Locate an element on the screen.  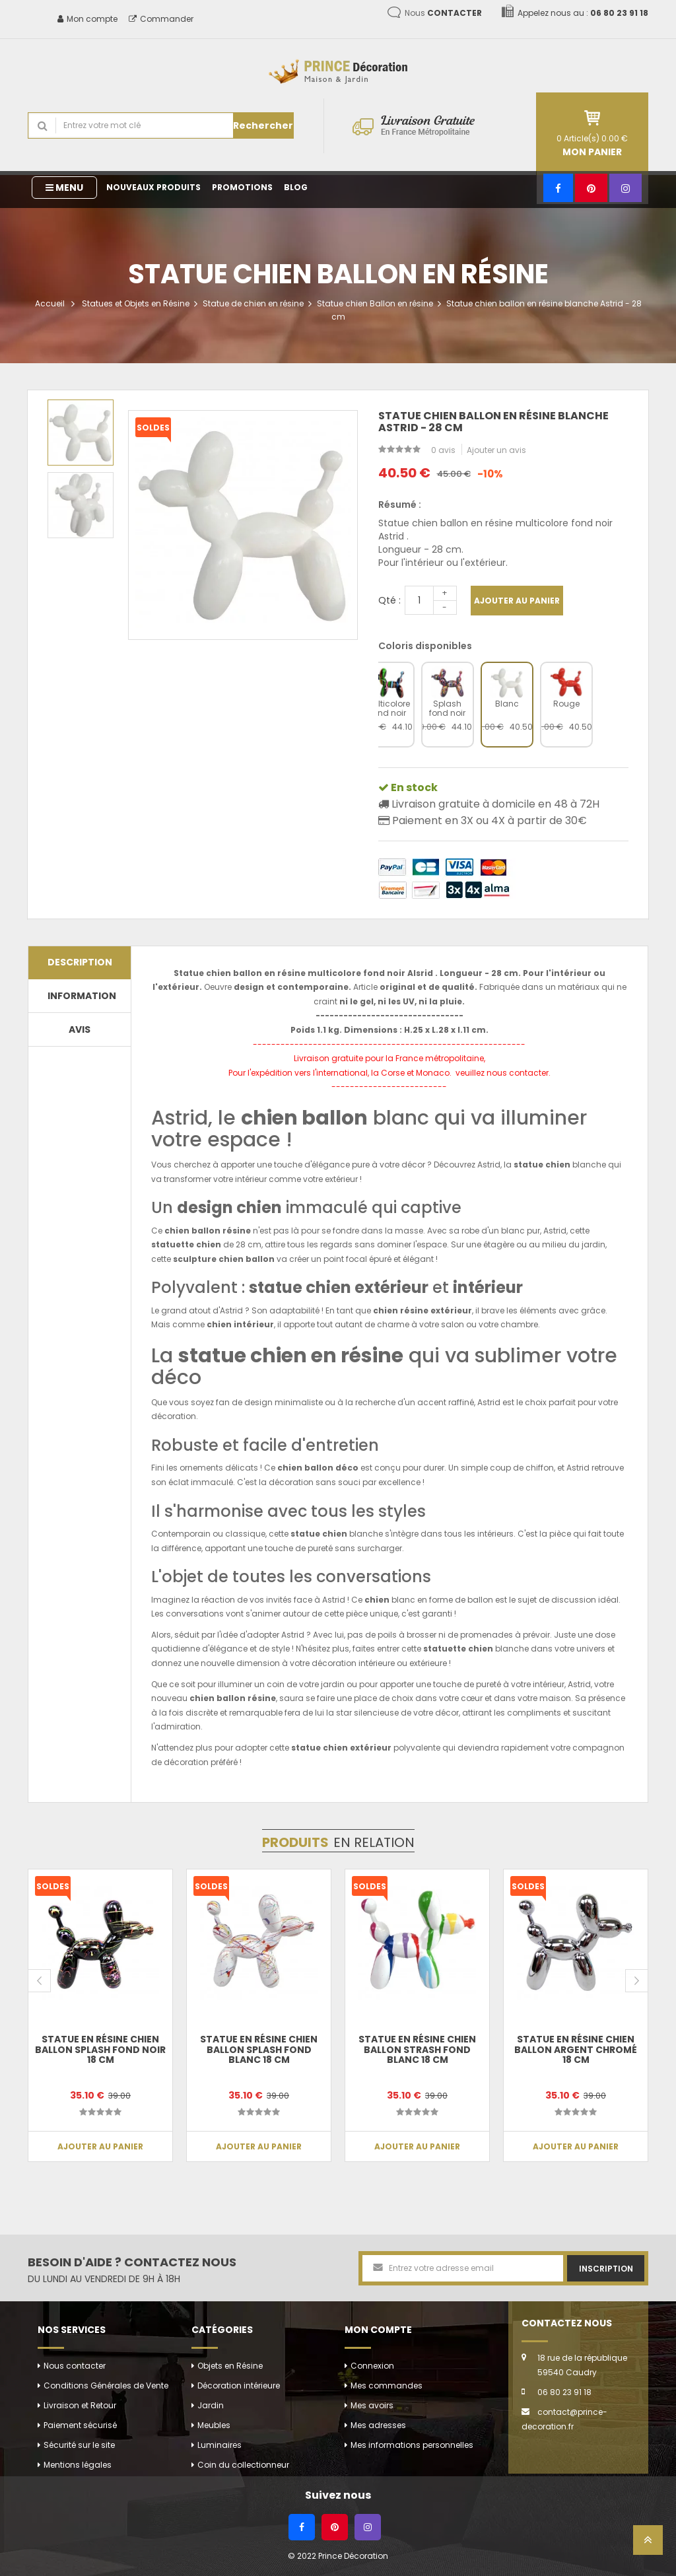
Ajouter un avis is located at coordinates (496, 450).